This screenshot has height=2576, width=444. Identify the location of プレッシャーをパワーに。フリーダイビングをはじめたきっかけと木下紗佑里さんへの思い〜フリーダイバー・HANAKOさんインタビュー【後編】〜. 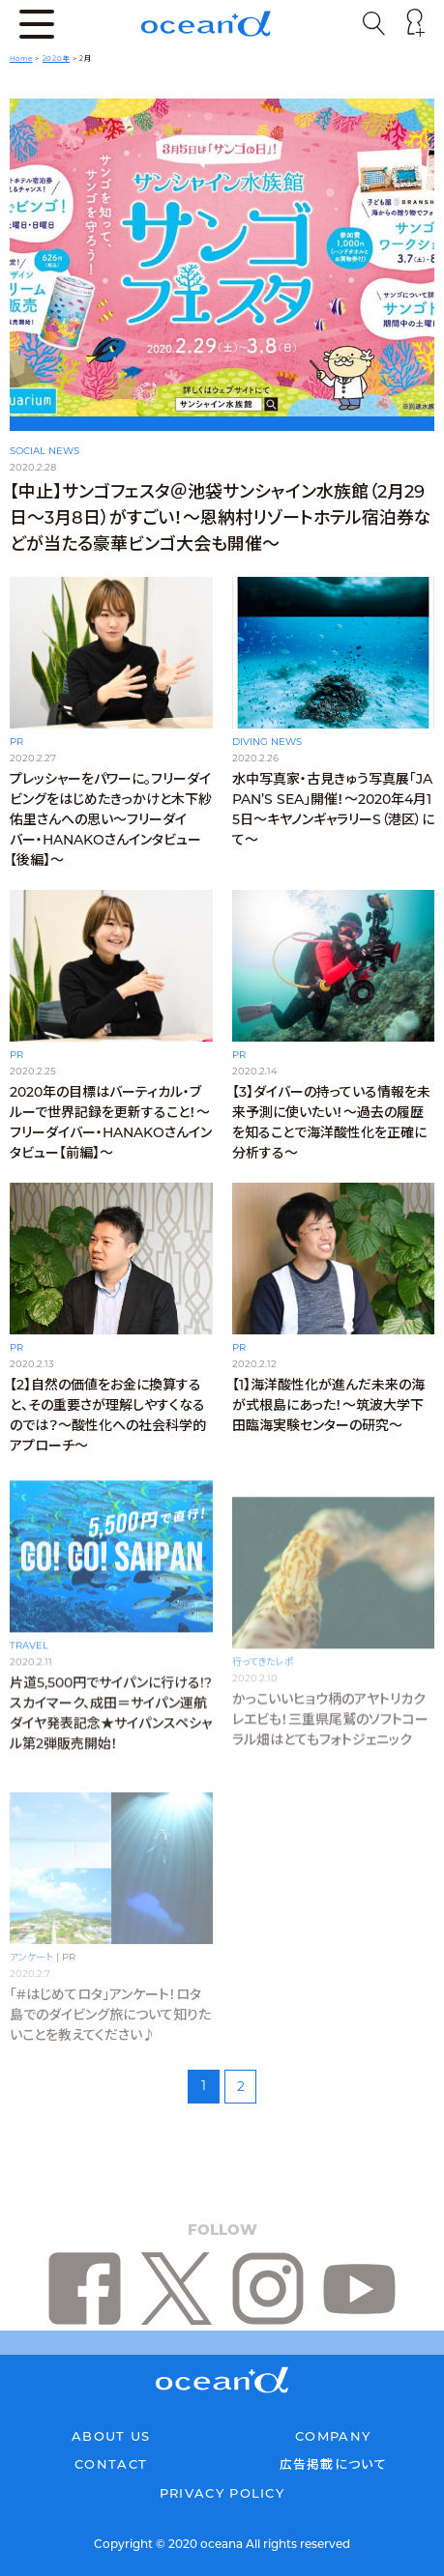
(111, 819).